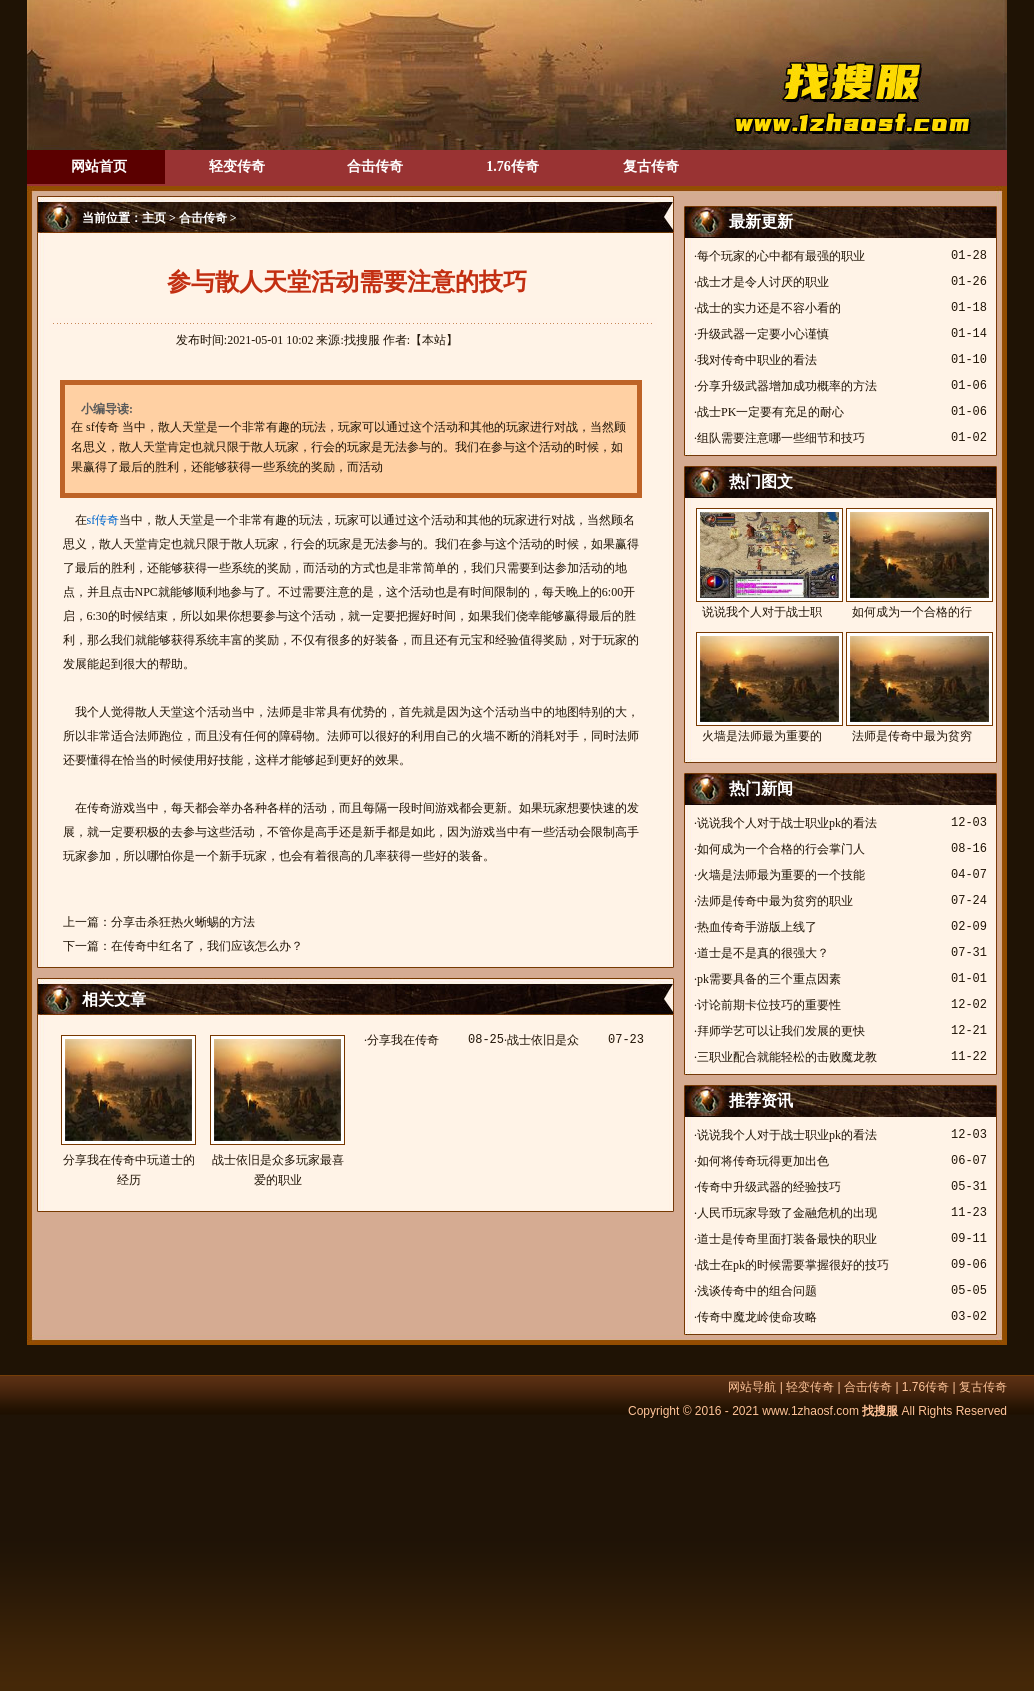 The width and height of the screenshot is (1034, 1691). Describe the element at coordinates (154, 218) in the screenshot. I see `主页` at that location.